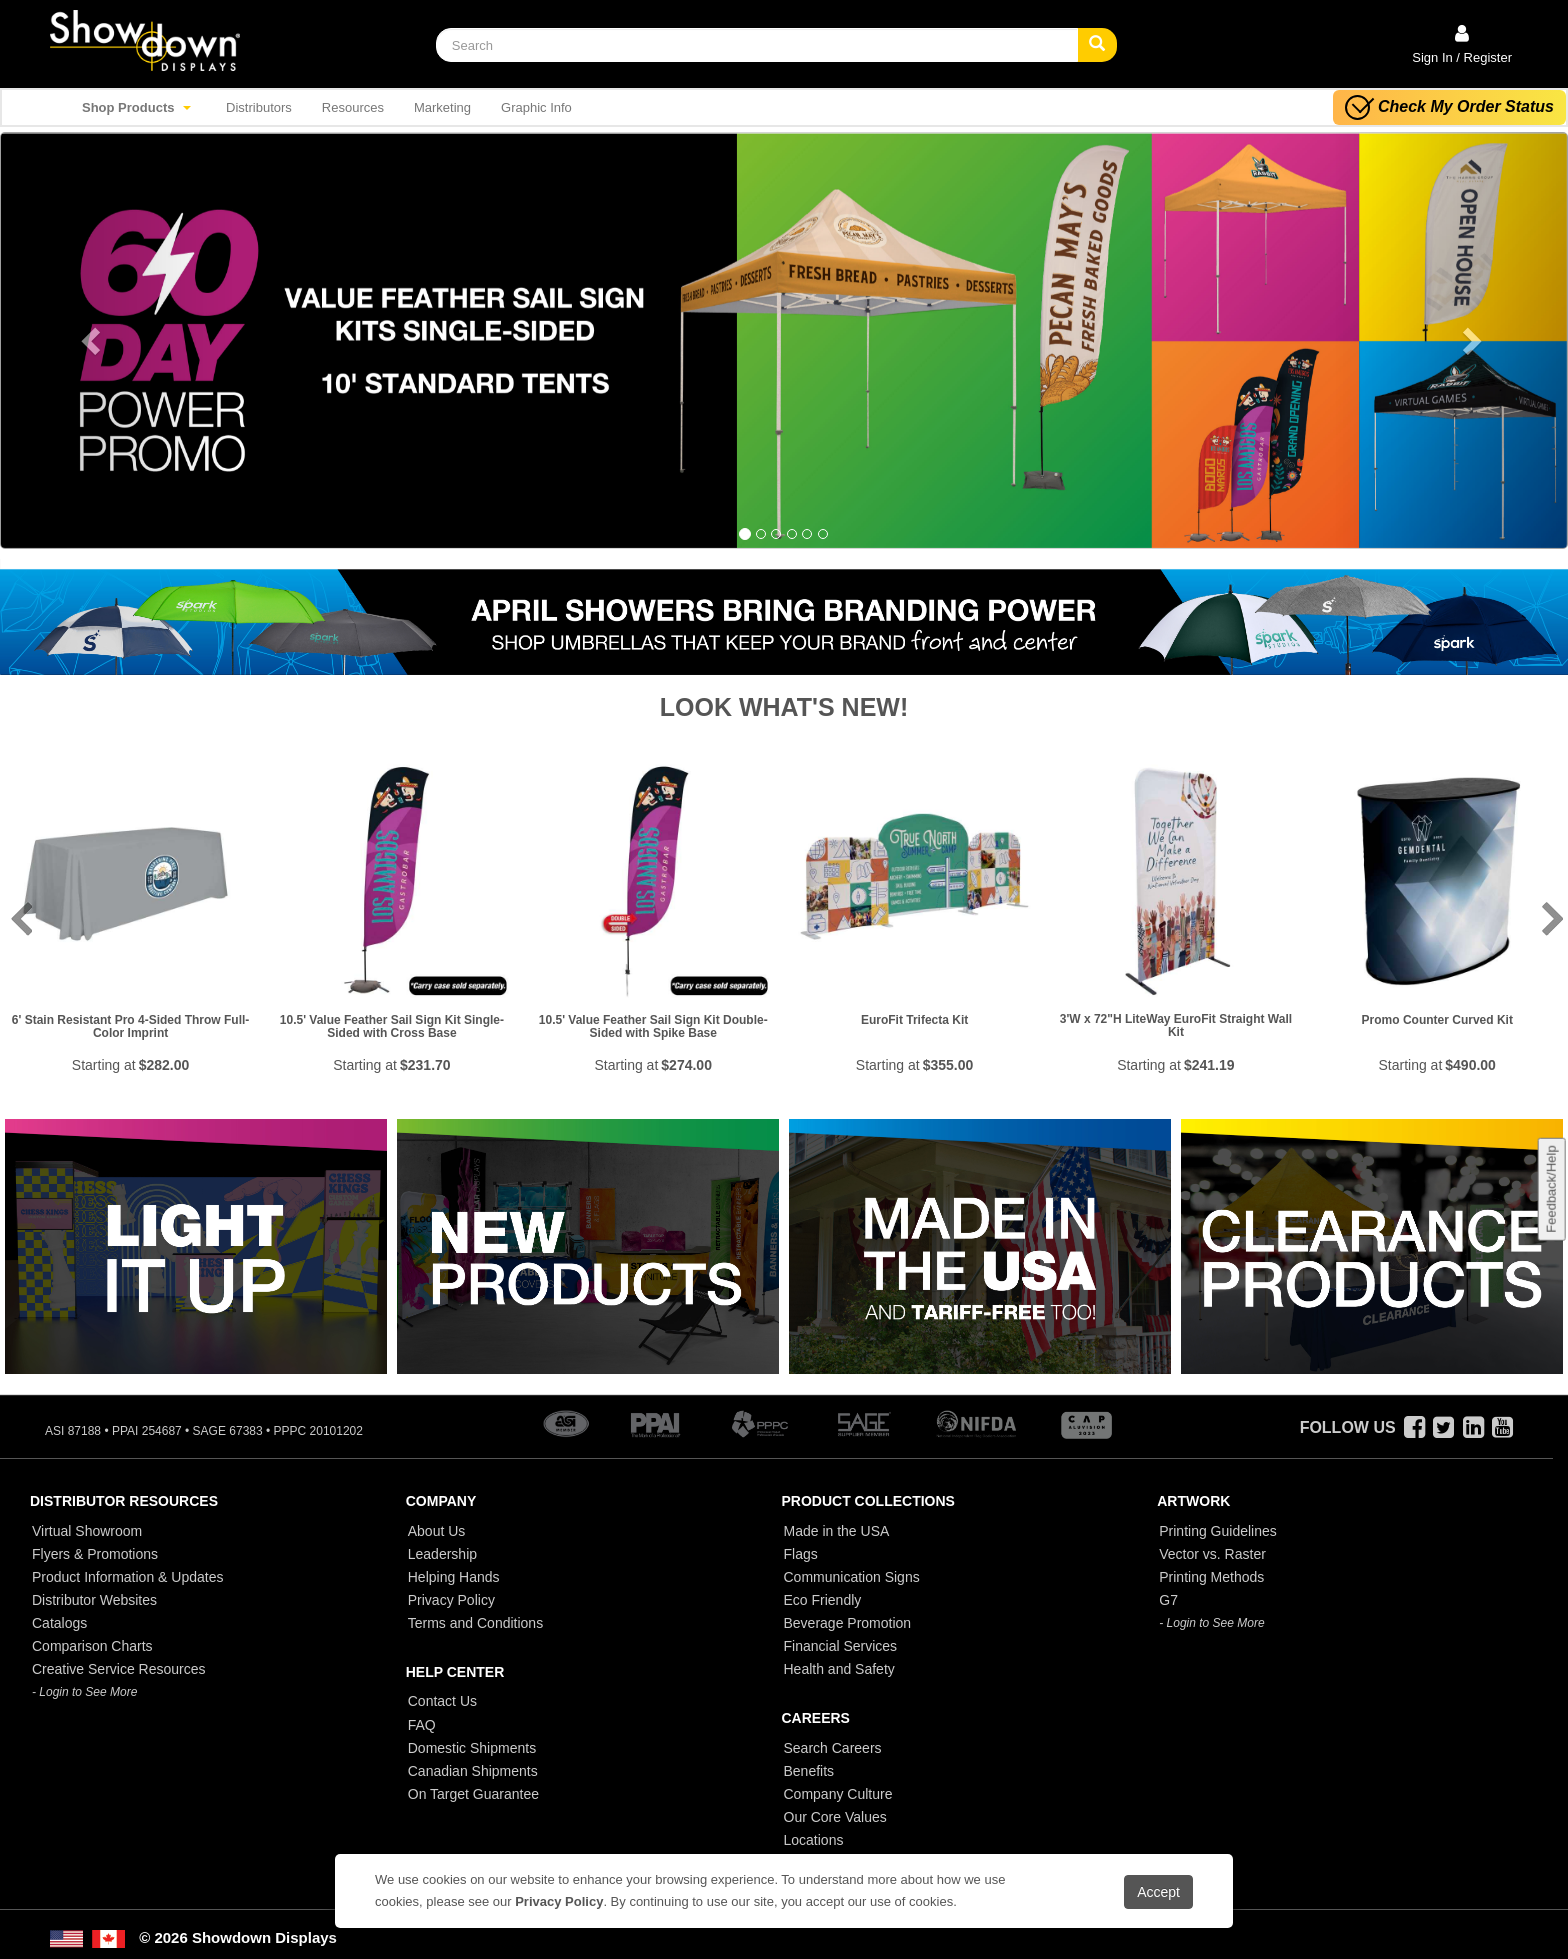 Image resolution: width=1568 pixels, height=1959 pixels. I want to click on Feedback/Help, so click(1550, 1189).